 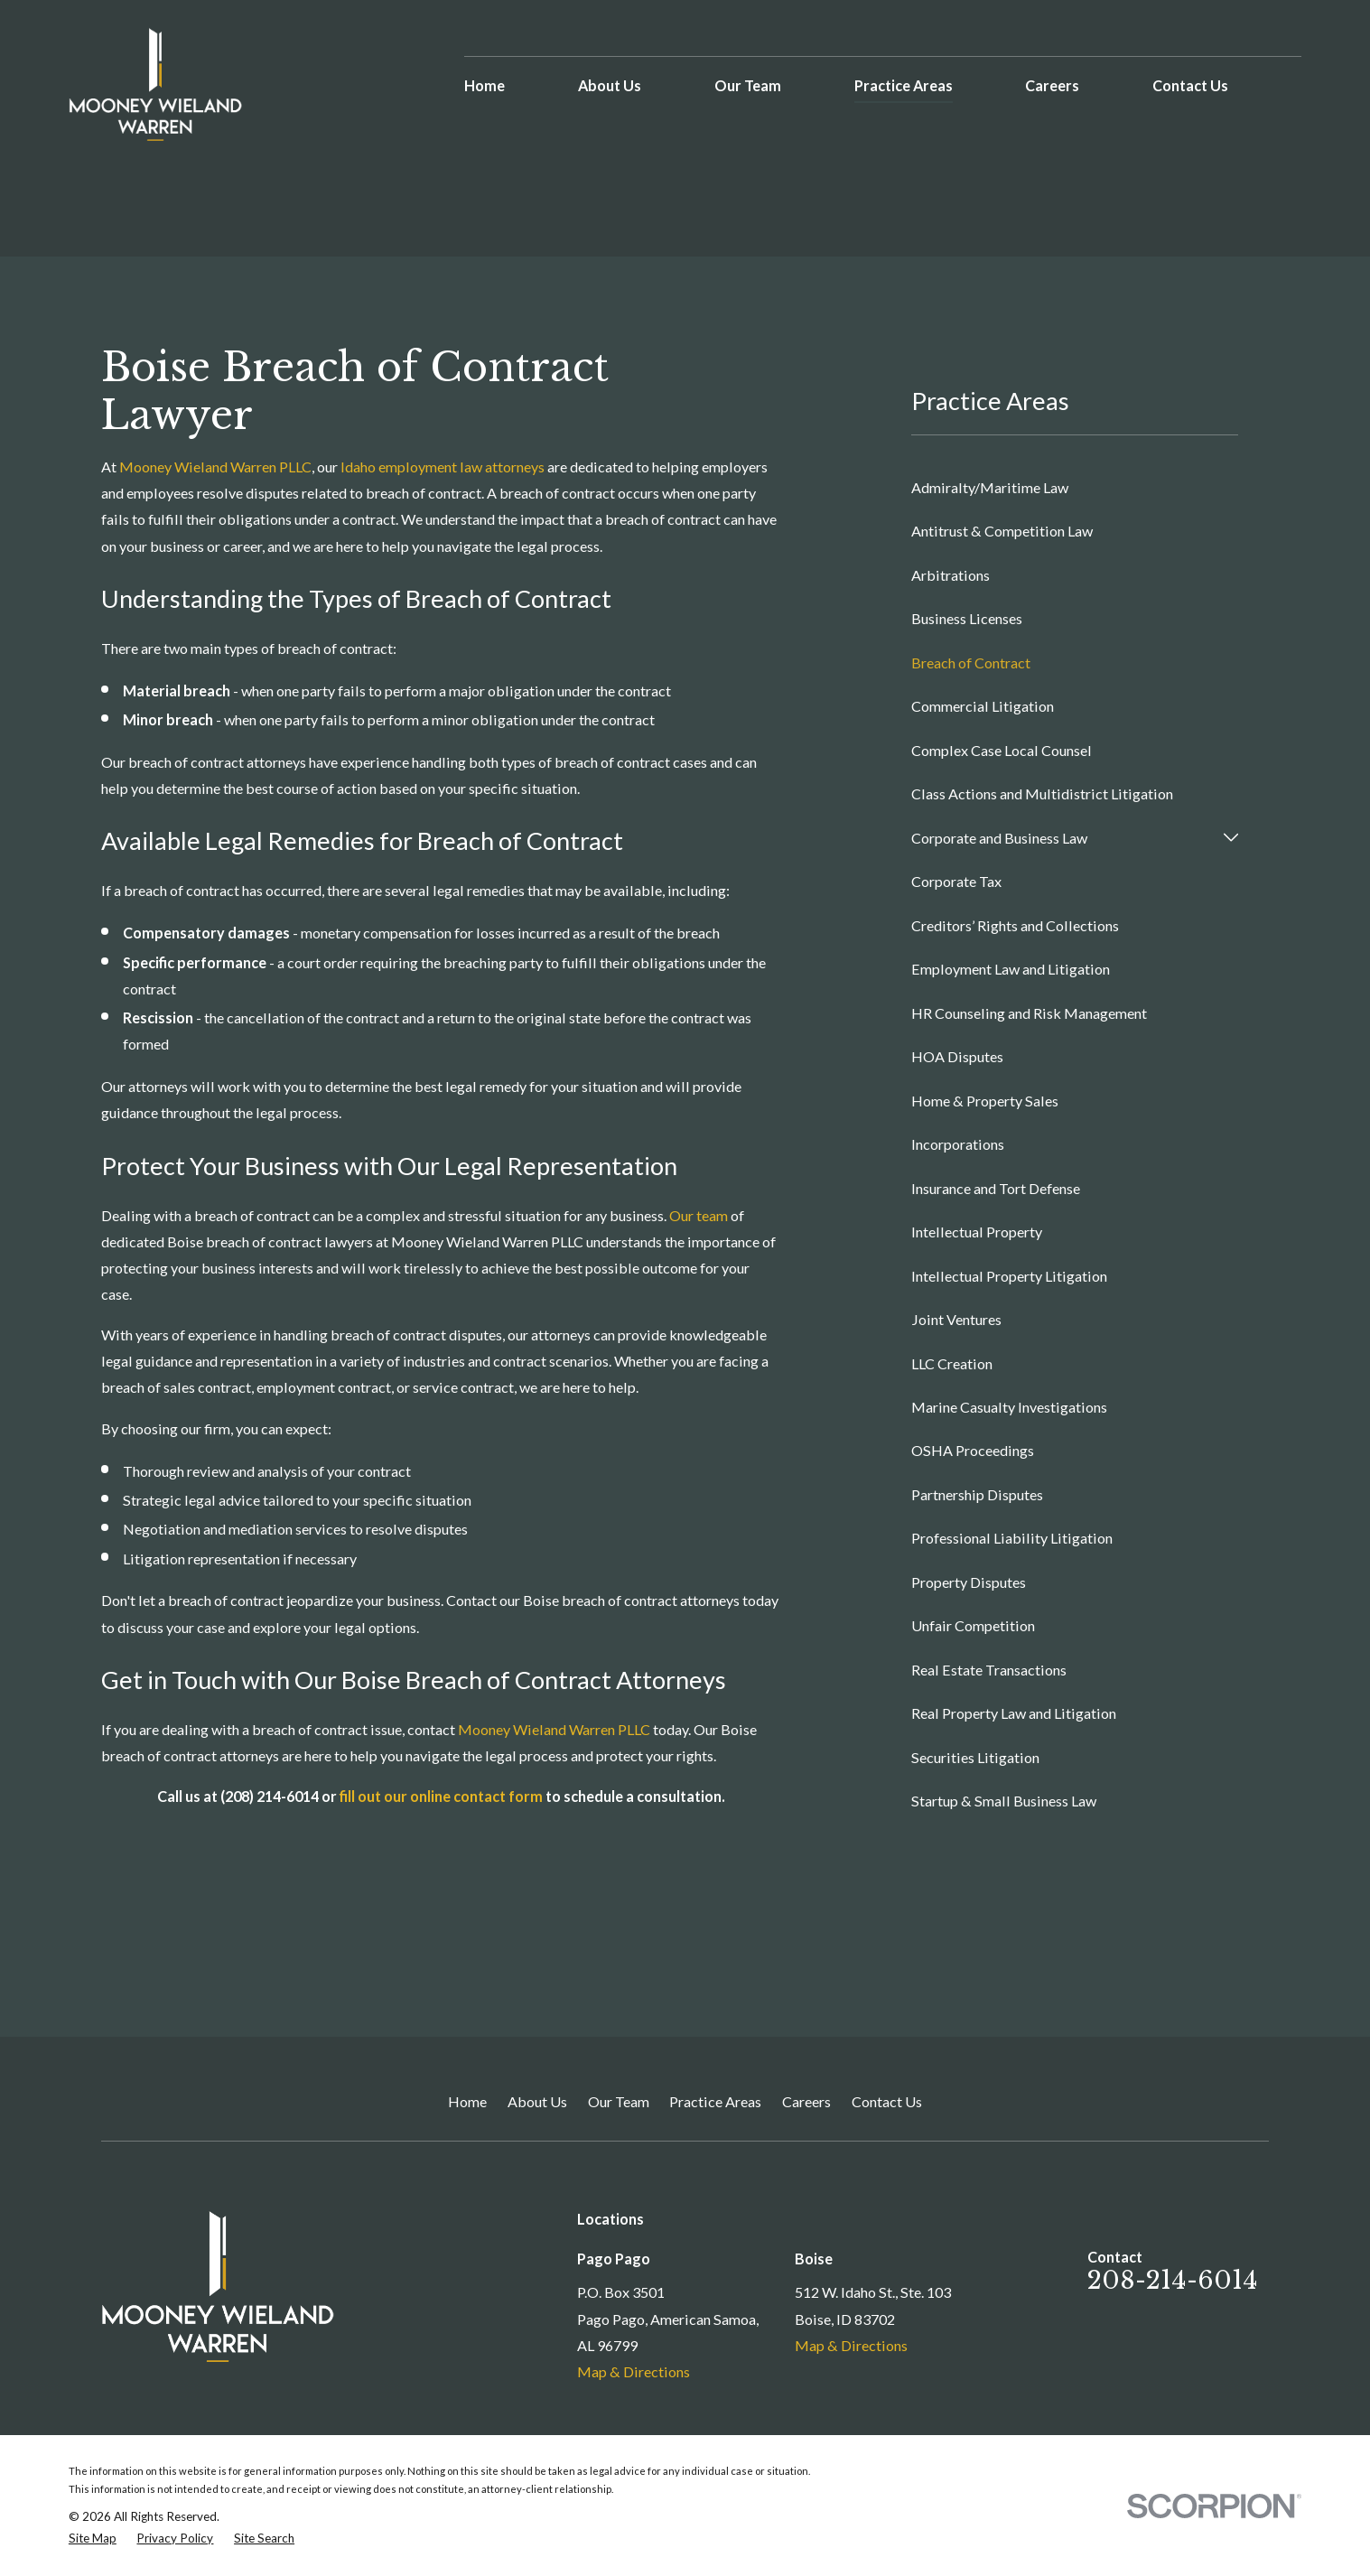 I want to click on Practice Areas, so click(x=715, y=2101).